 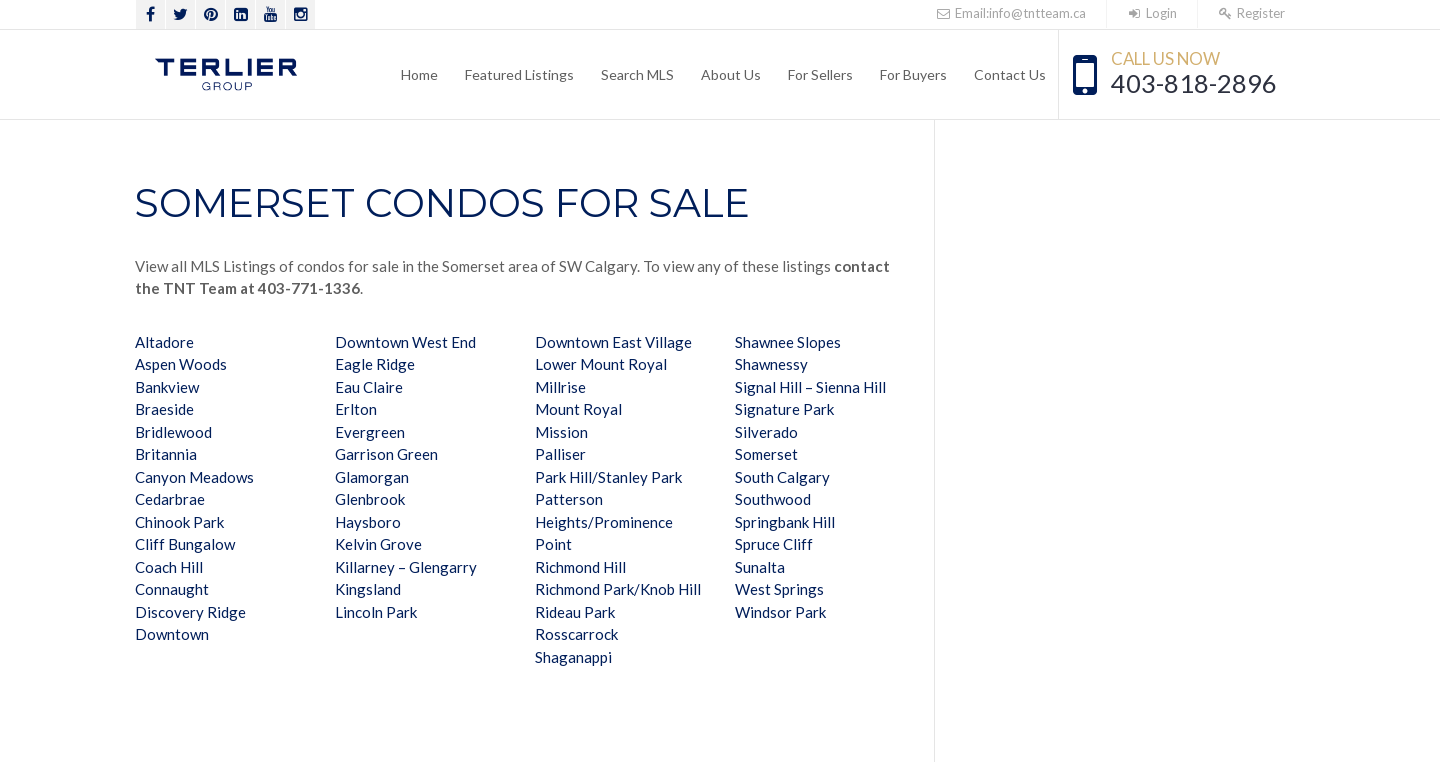 I want to click on South Calgary, so click(x=782, y=477).